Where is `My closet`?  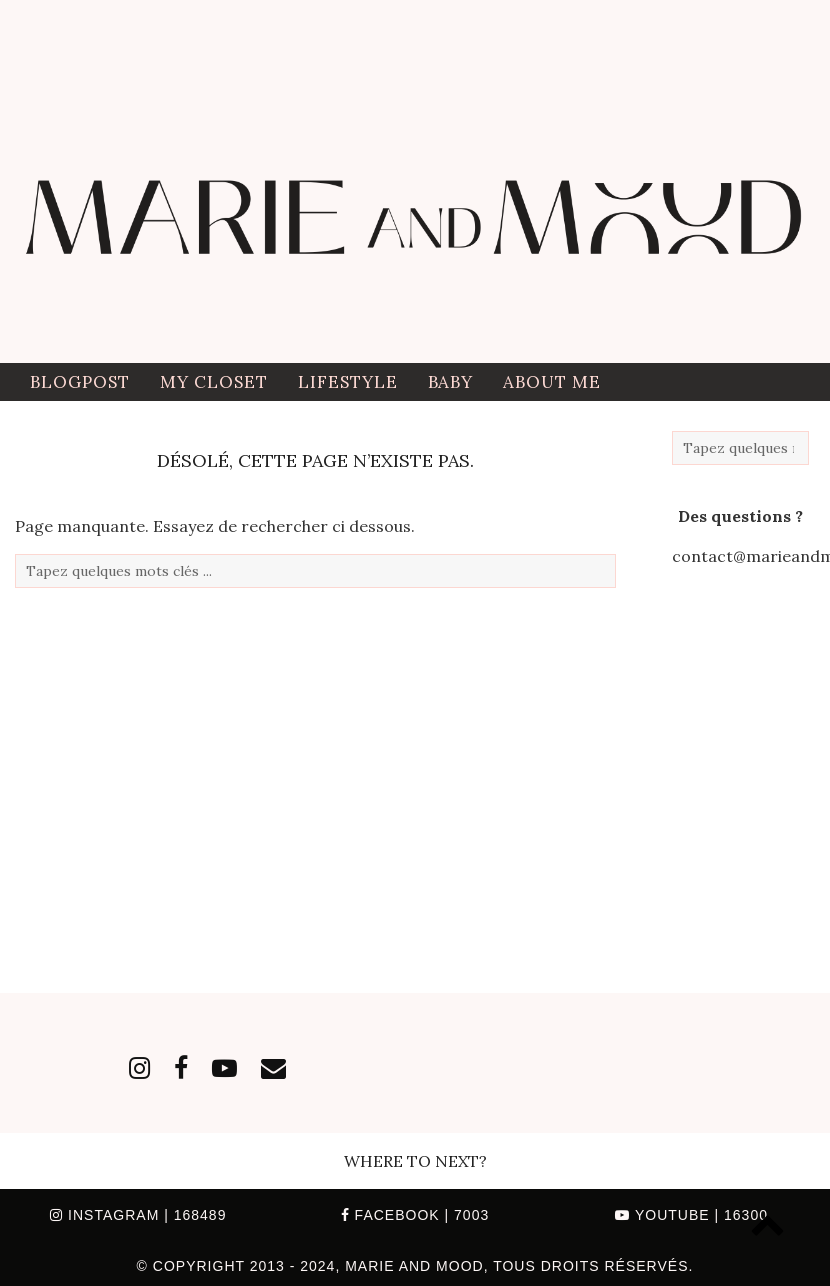
My closet is located at coordinates (214, 382).